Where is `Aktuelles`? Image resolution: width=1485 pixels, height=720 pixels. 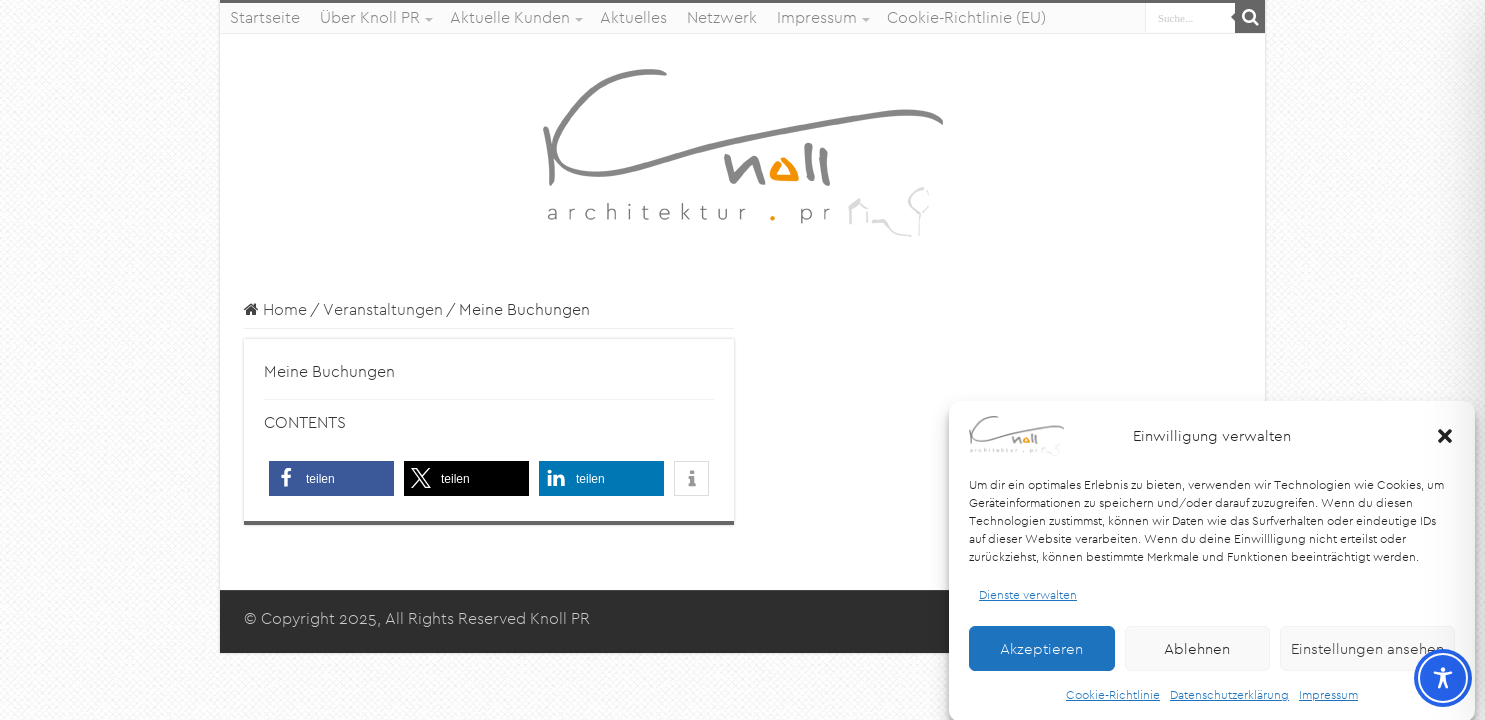 Aktuelles is located at coordinates (633, 17).